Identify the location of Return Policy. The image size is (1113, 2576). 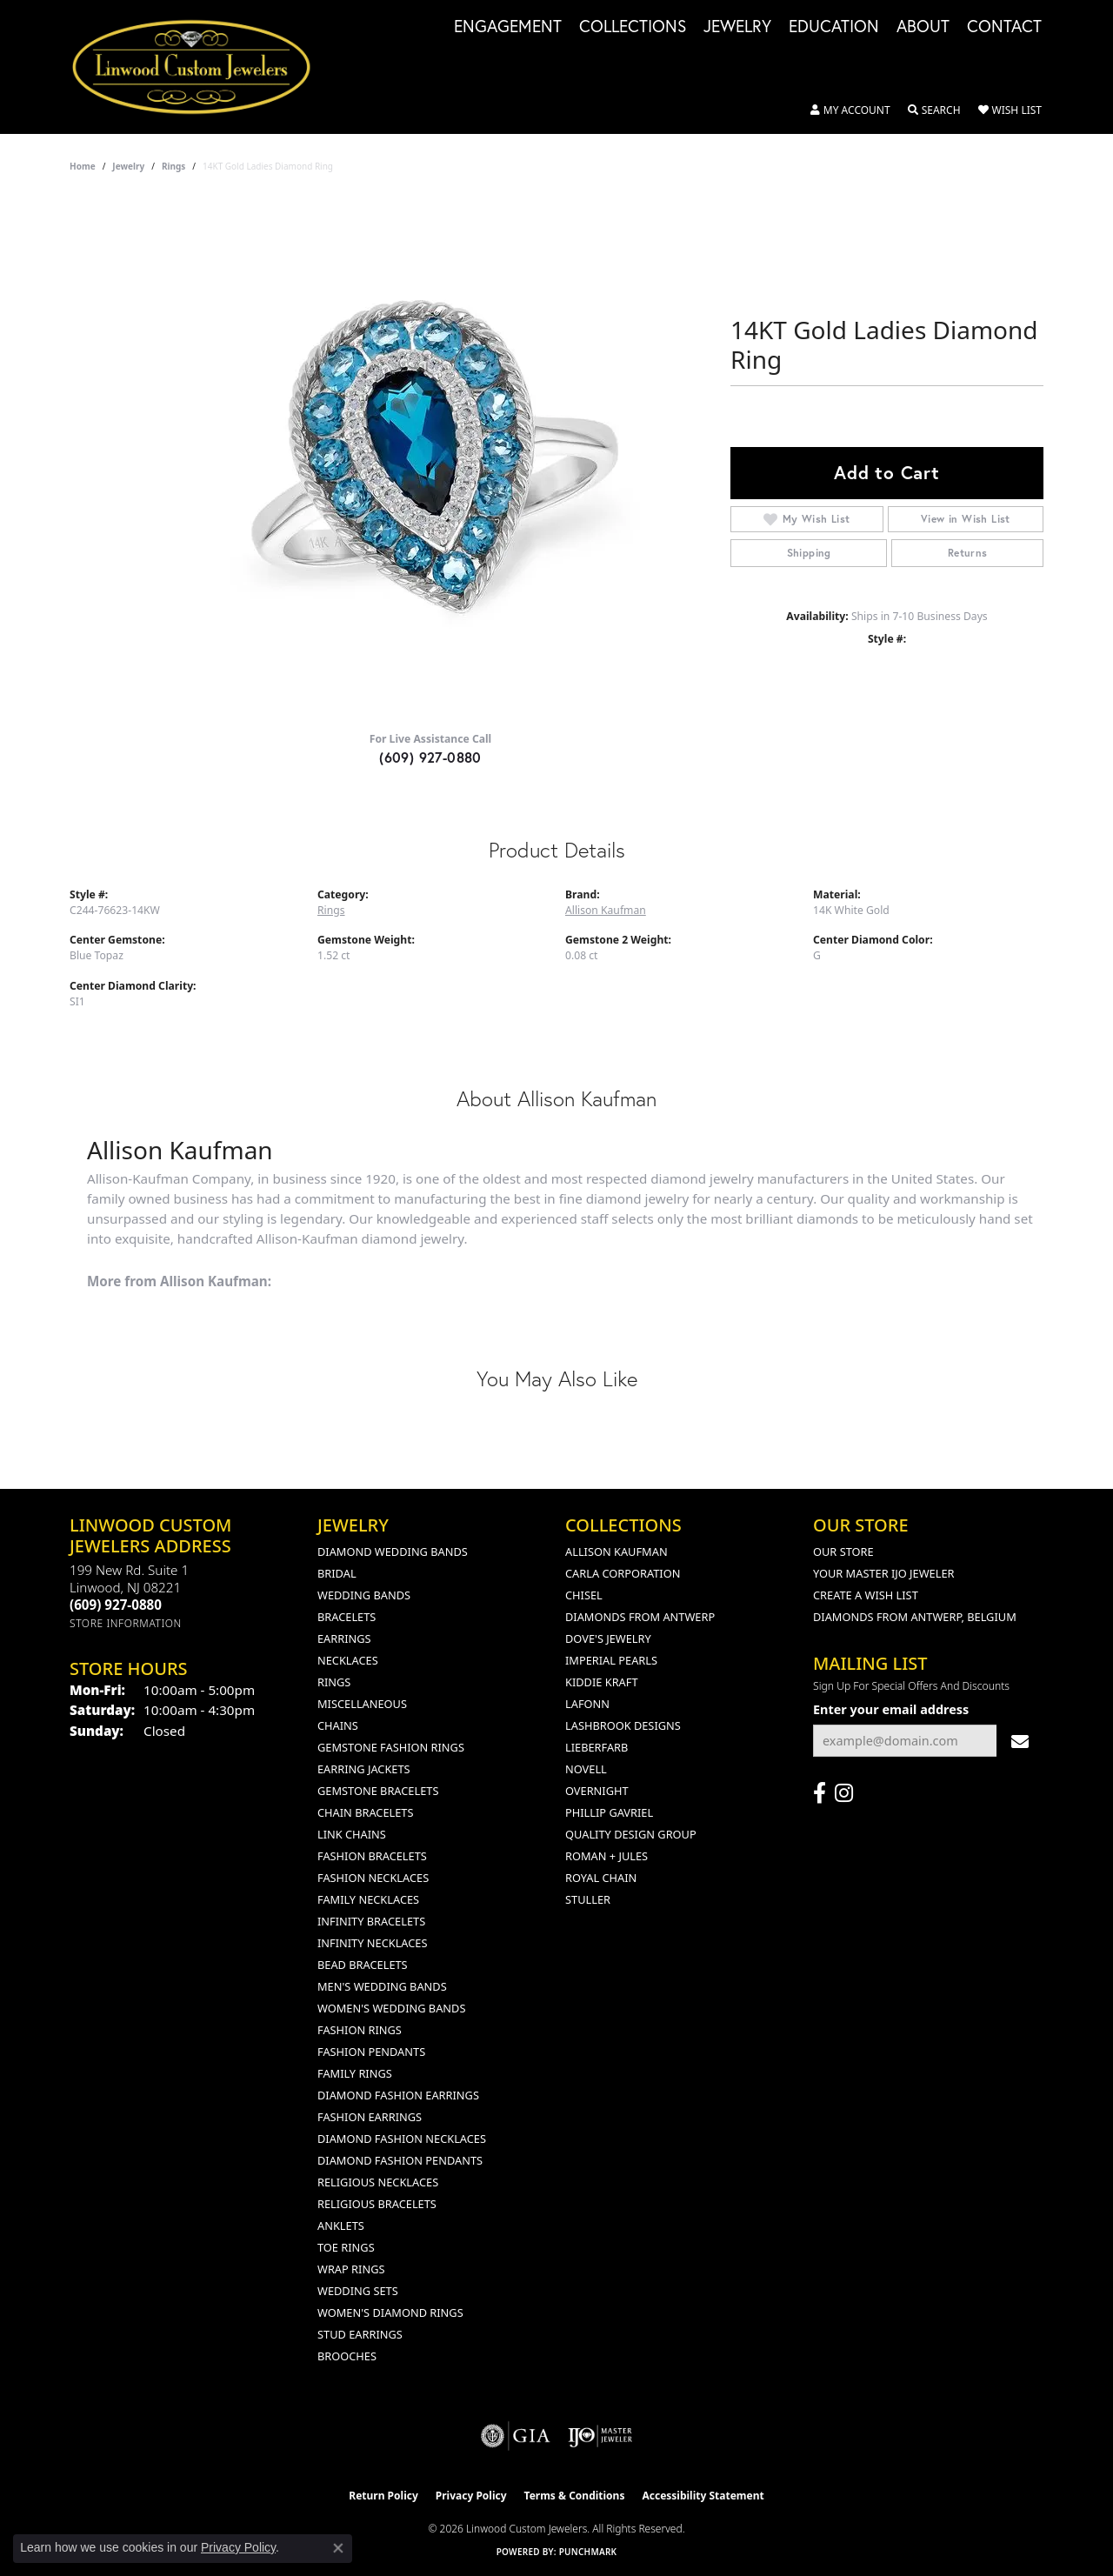
(383, 2495).